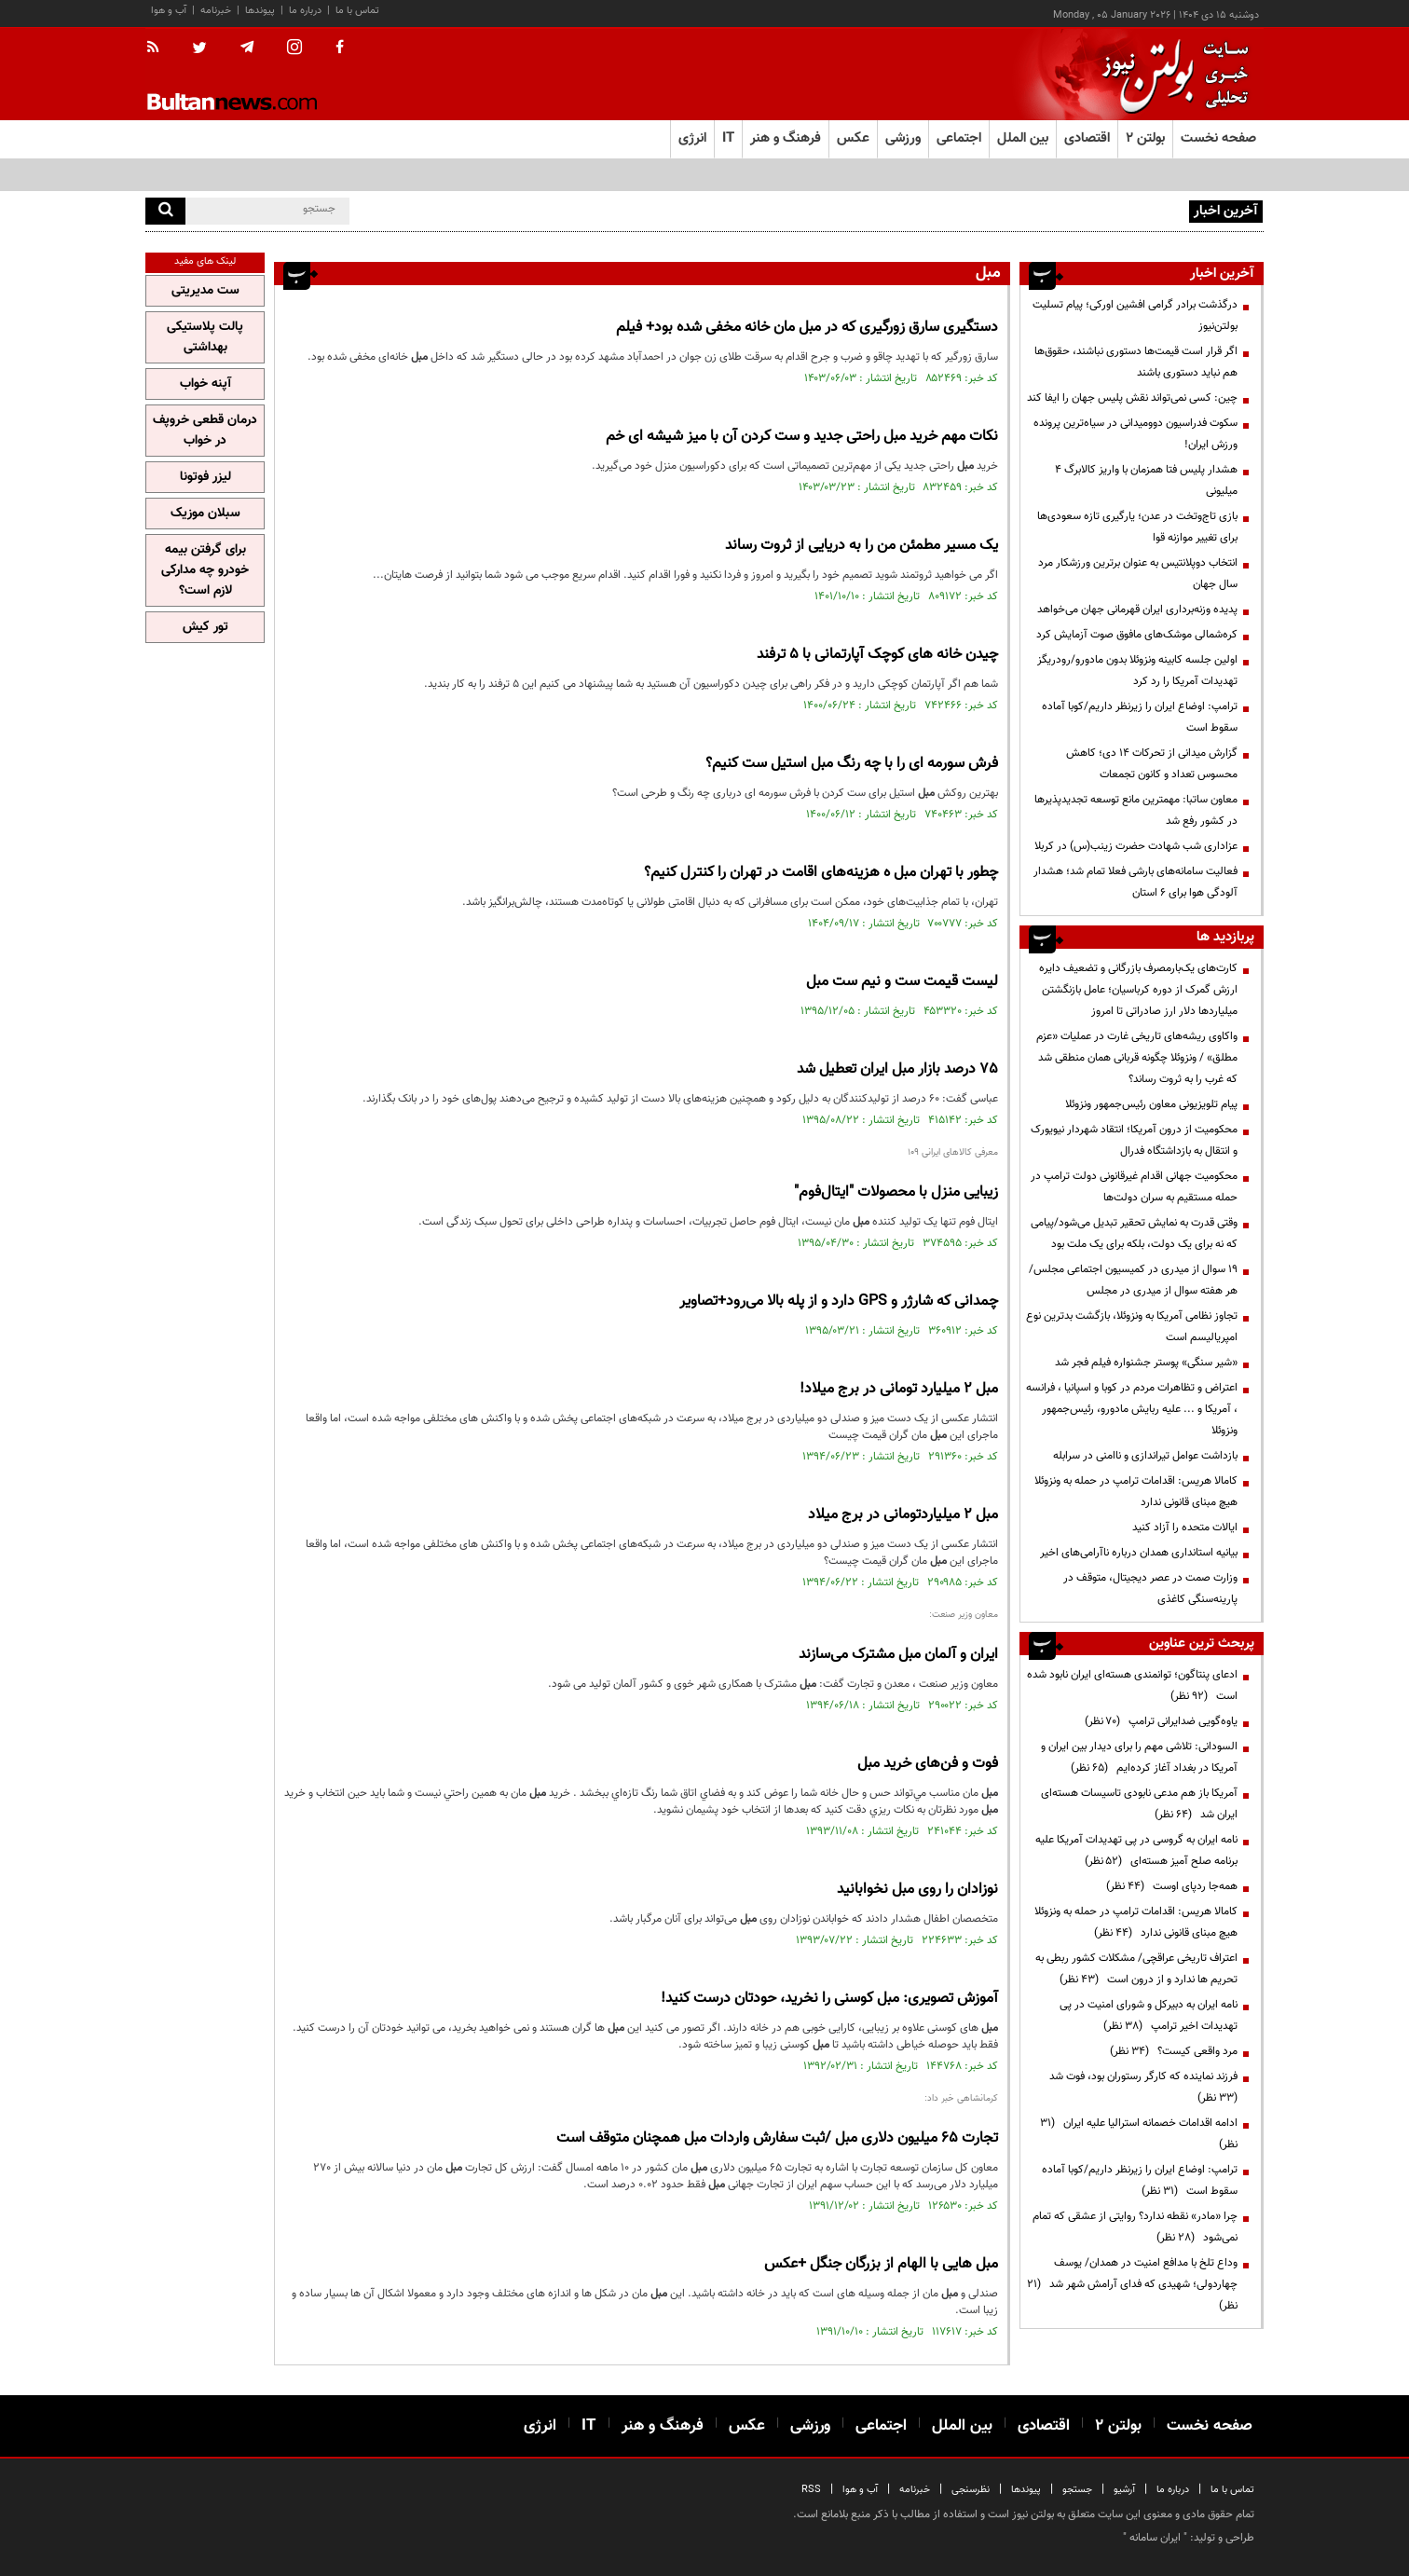 The width and height of the screenshot is (1409, 2576). Describe the element at coordinates (807, 327) in the screenshot. I see `دستگیری سارق زورگیری که در مان خانه مخفی شده بود+ فیلم` at that location.